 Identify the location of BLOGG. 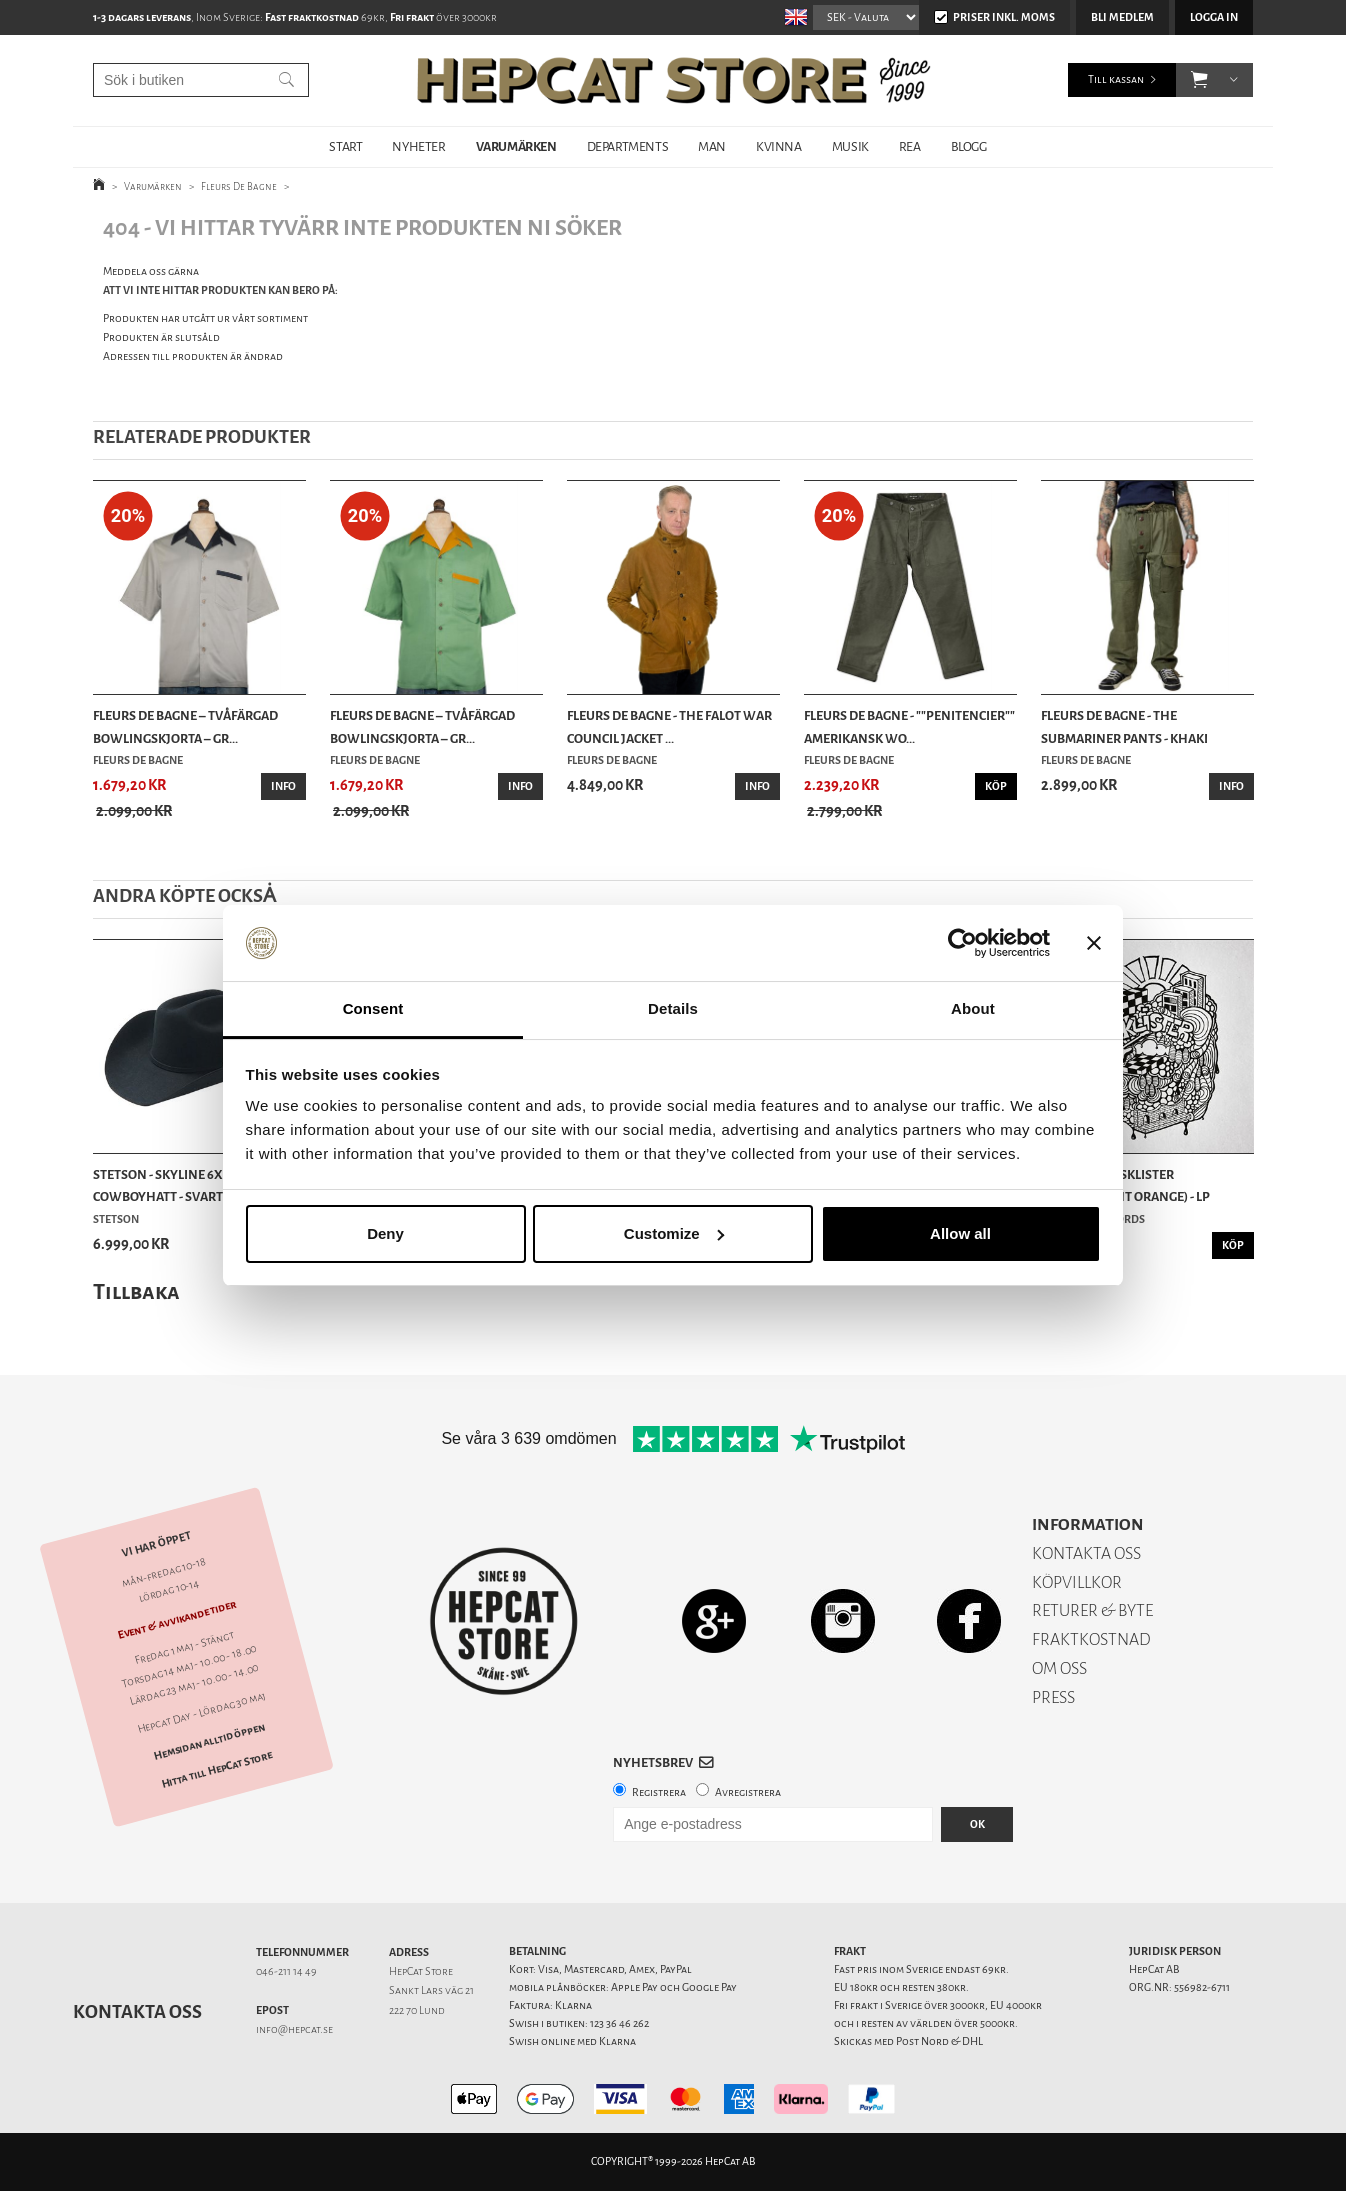
(969, 146).